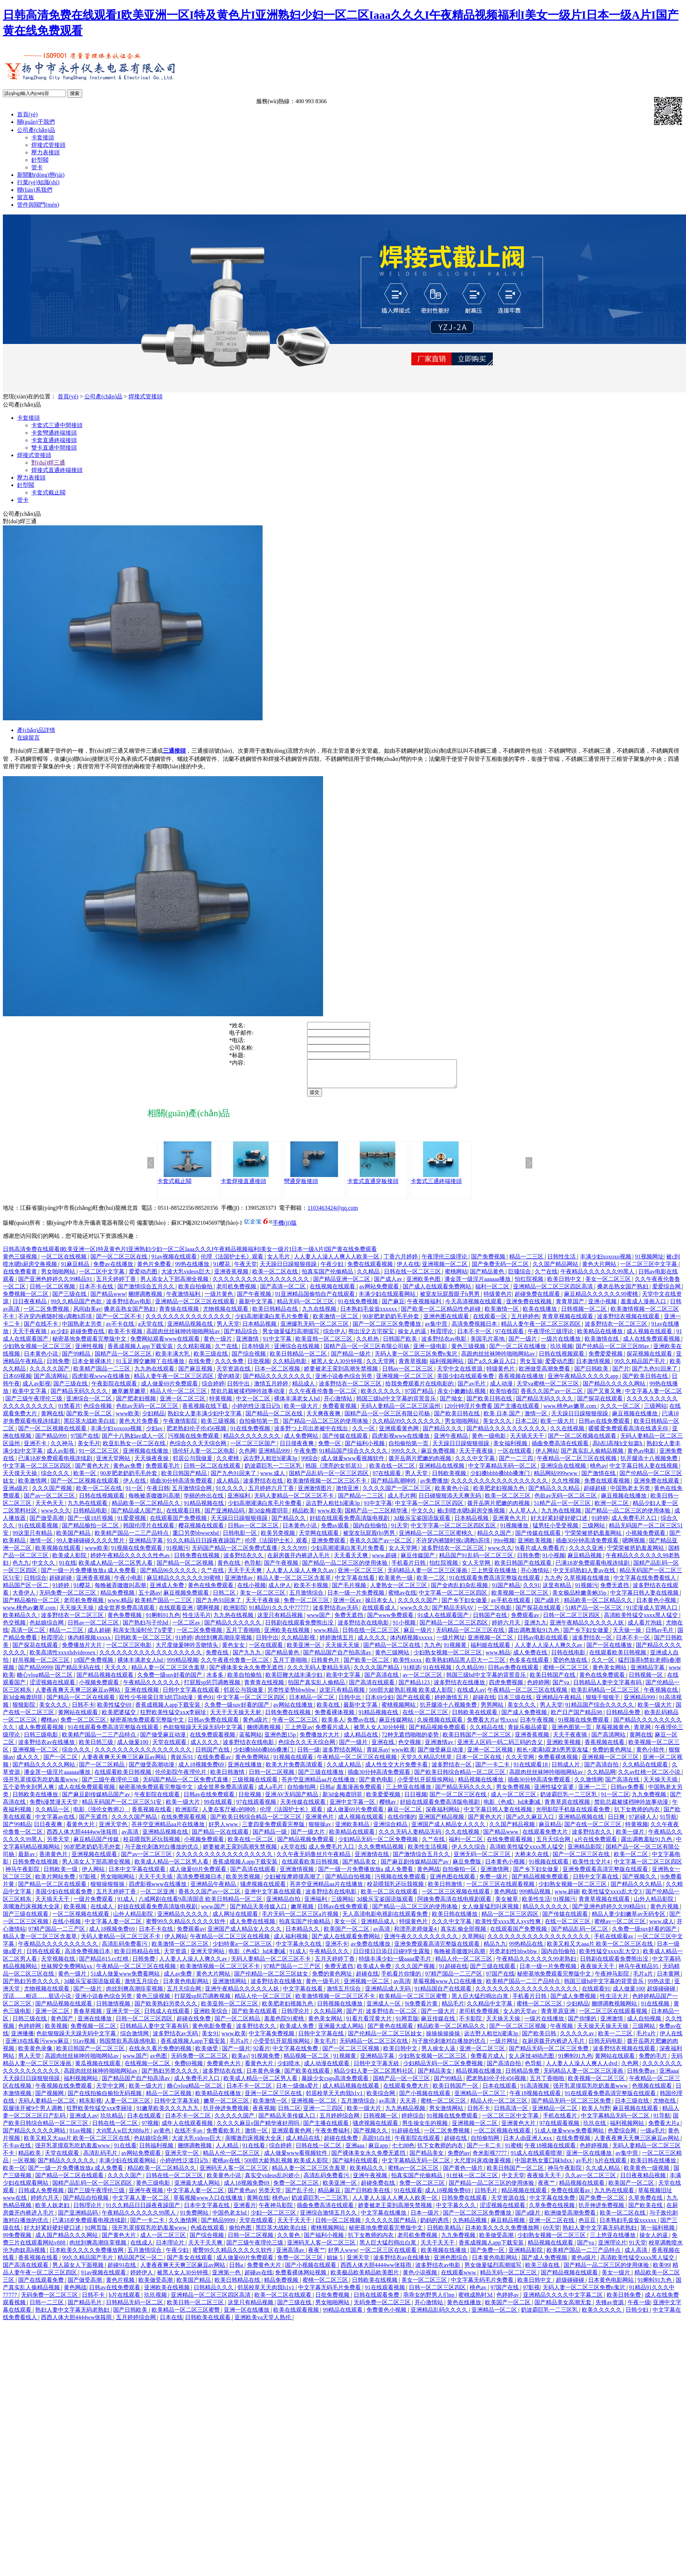 Image resolution: width=686 pixels, height=2576 pixels. Describe the element at coordinates (605, 1426) in the screenshot. I see `日韩av在线免费观看` at that location.